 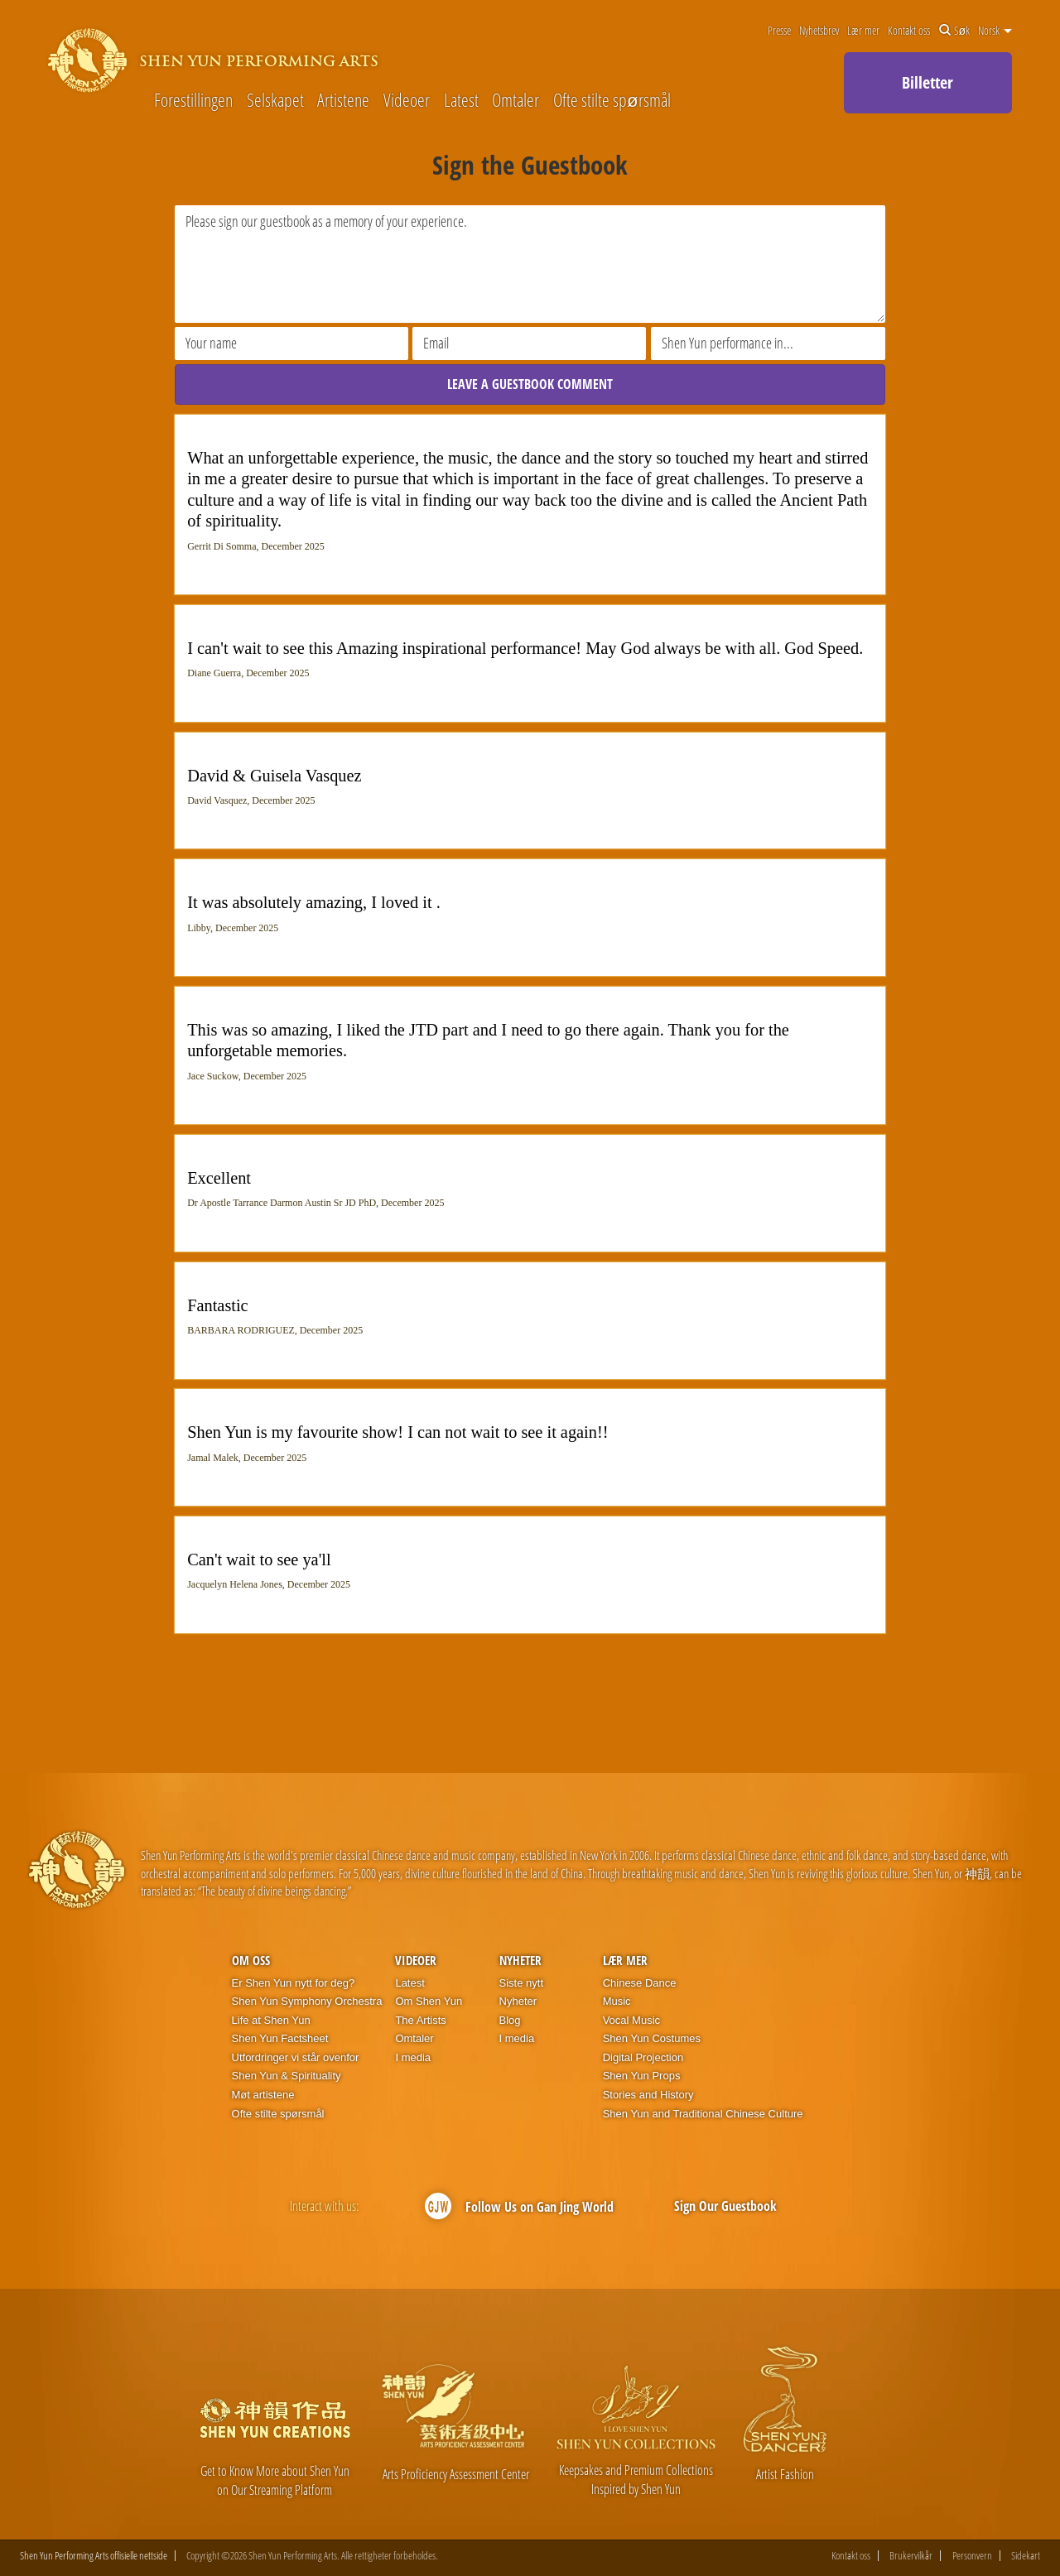 I want to click on Om oss, so click(x=251, y=1960).